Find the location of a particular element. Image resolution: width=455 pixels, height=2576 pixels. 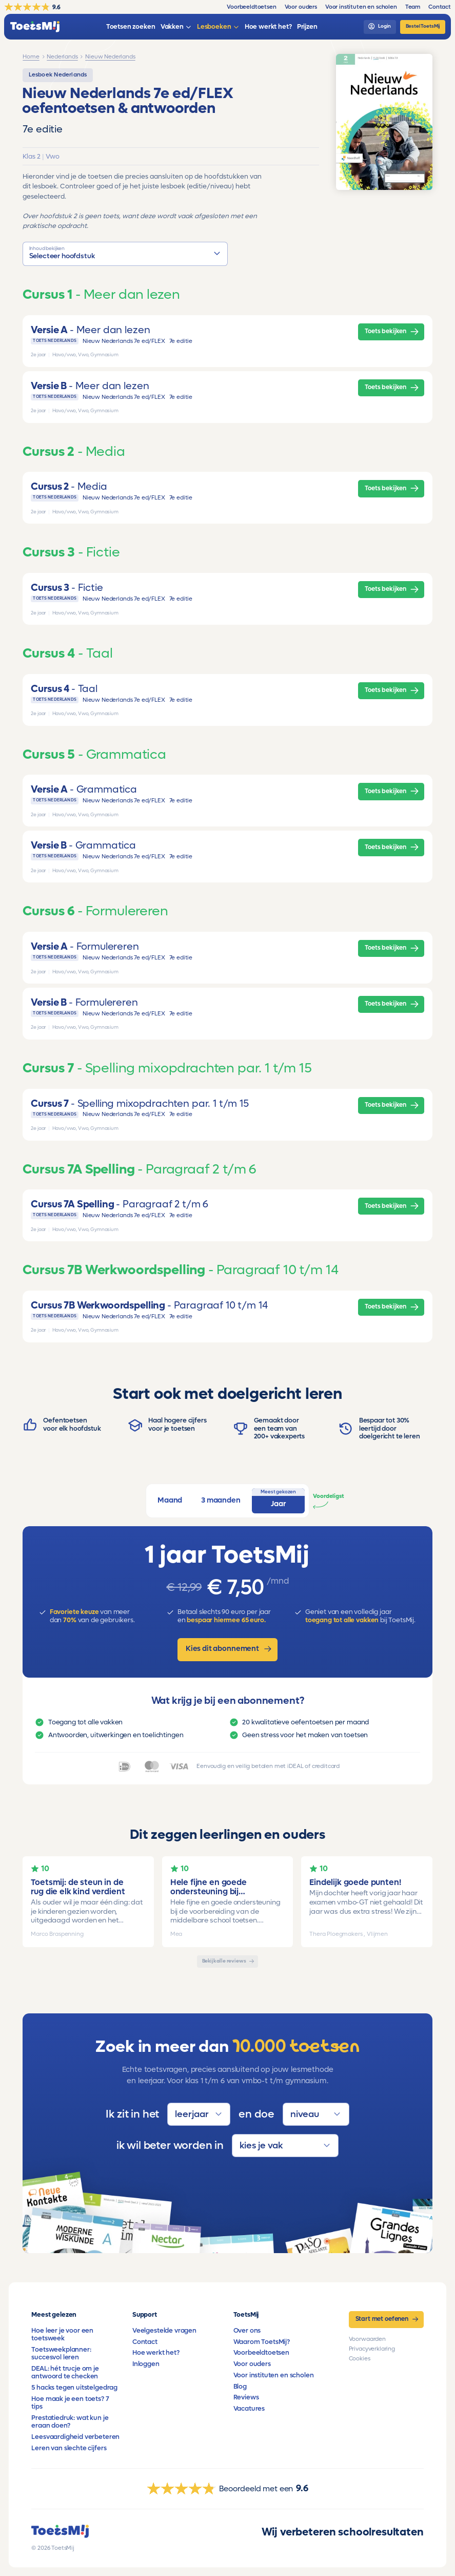

[button] is located at coordinates (125, 254).